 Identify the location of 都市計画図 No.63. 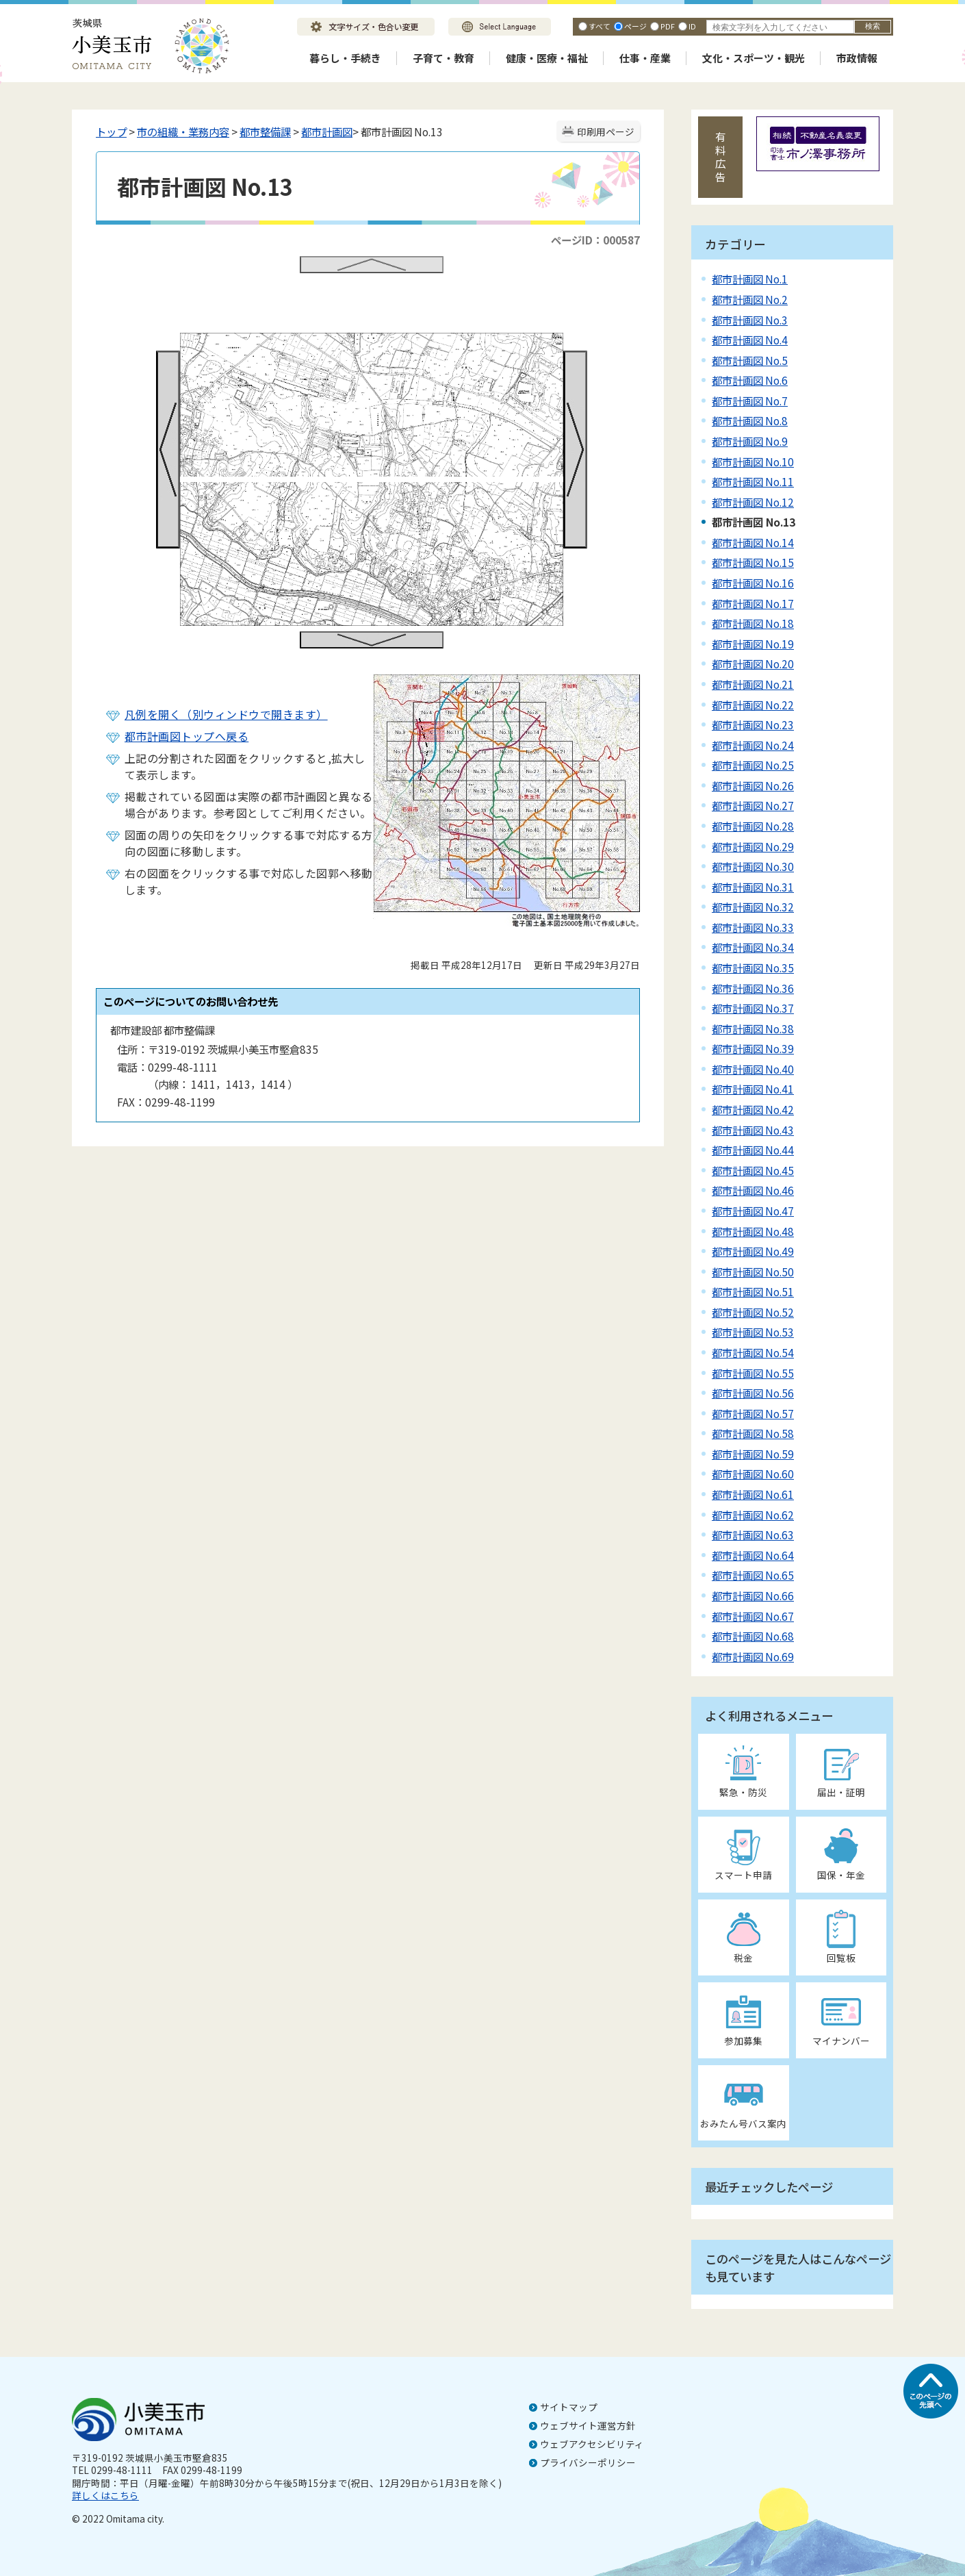
(753, 1534).